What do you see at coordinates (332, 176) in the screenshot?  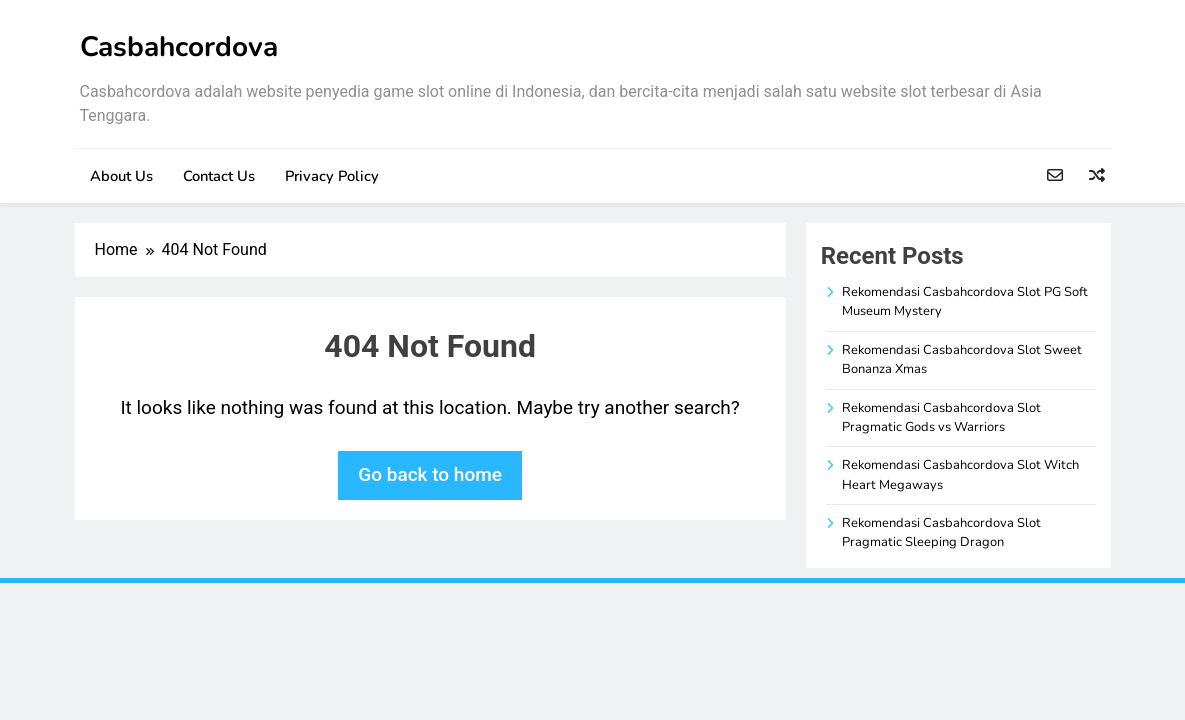 I see `Privacy Policy` at bounding box center [332, 176].